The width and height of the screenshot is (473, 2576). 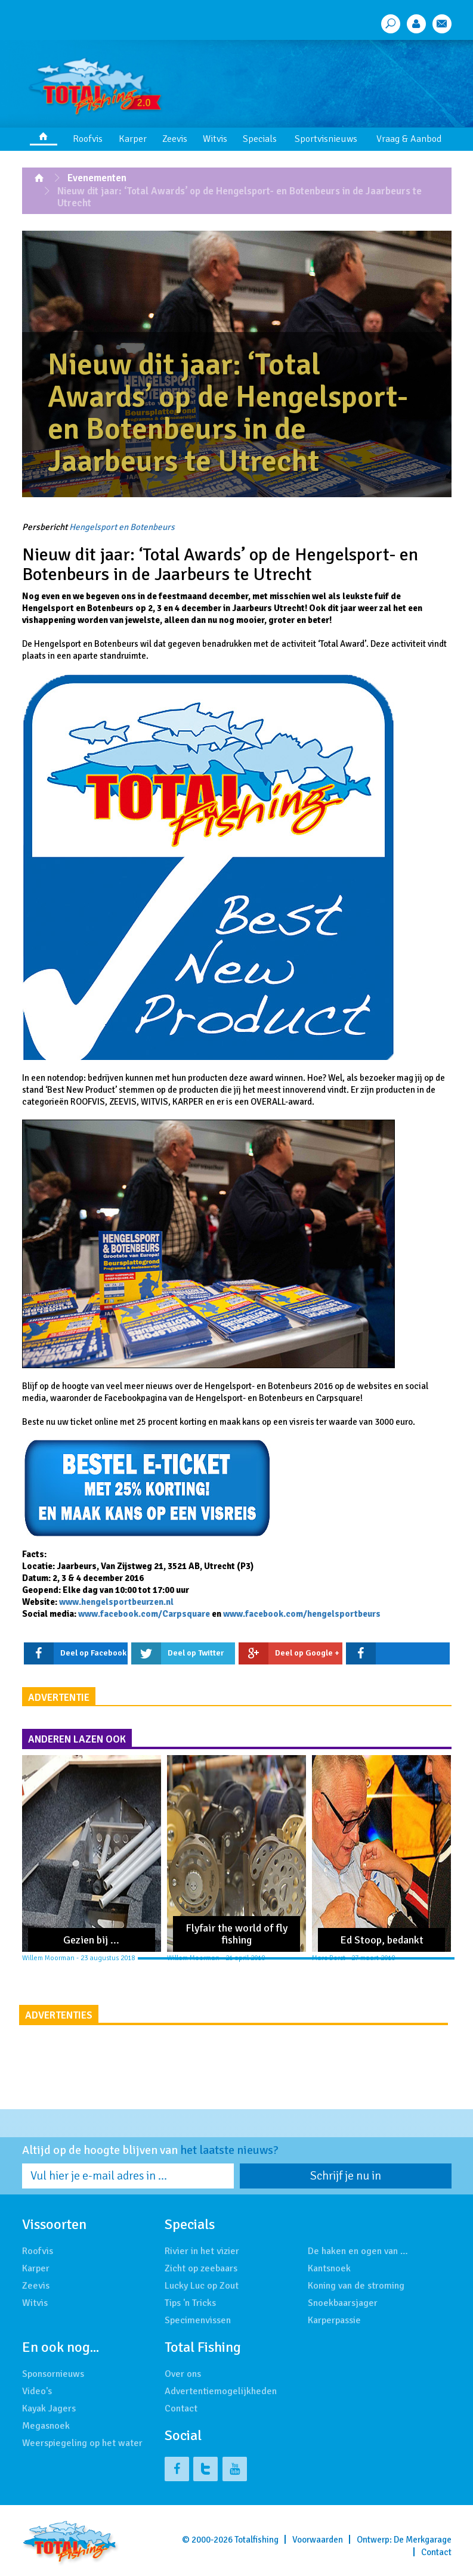 What do you see at coordinates (201, 2268) in the screenshot?
I see `Zicht op zeebaars` at bounding box center [201, 2268].